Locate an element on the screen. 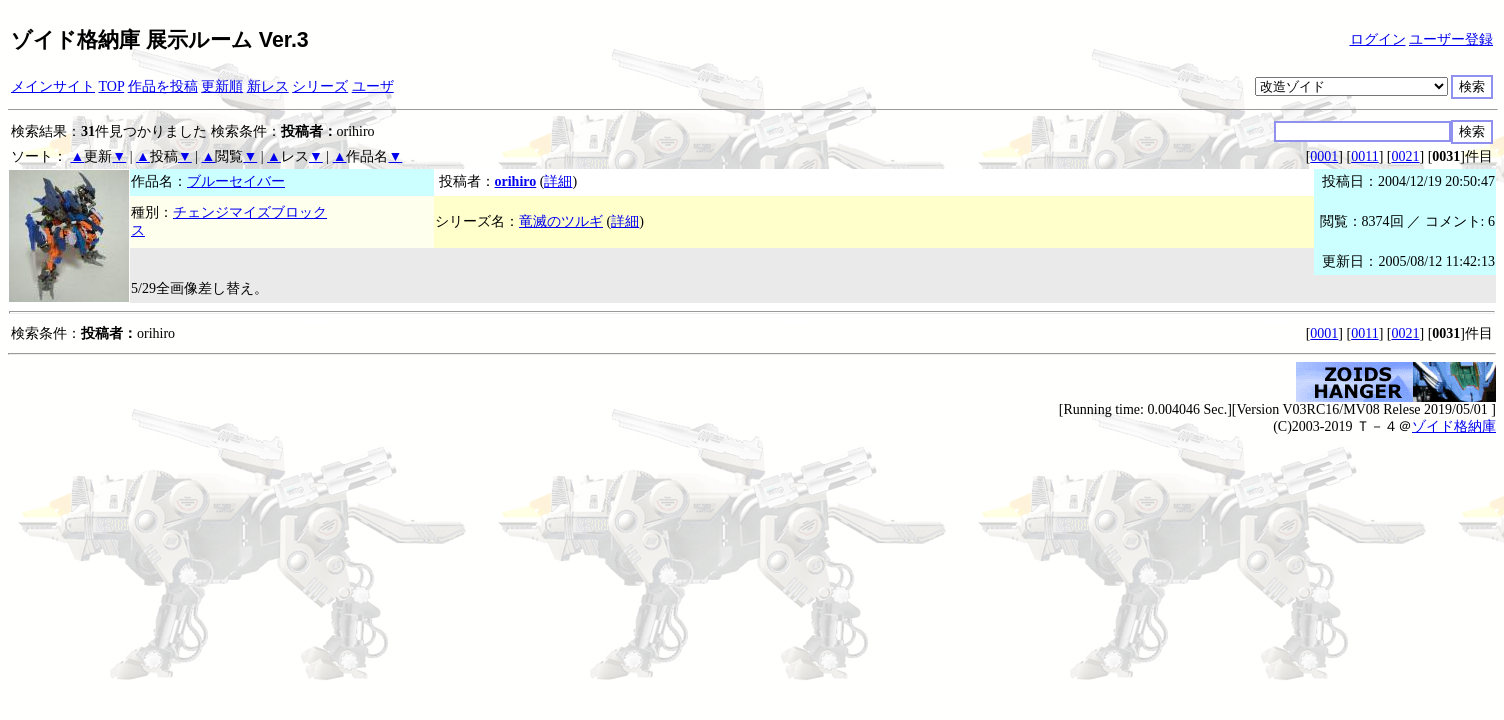 Image resolution: width=1504 pixels, height=720 pixels. 竜滅のツルギ is located at coordinates (561, 221).